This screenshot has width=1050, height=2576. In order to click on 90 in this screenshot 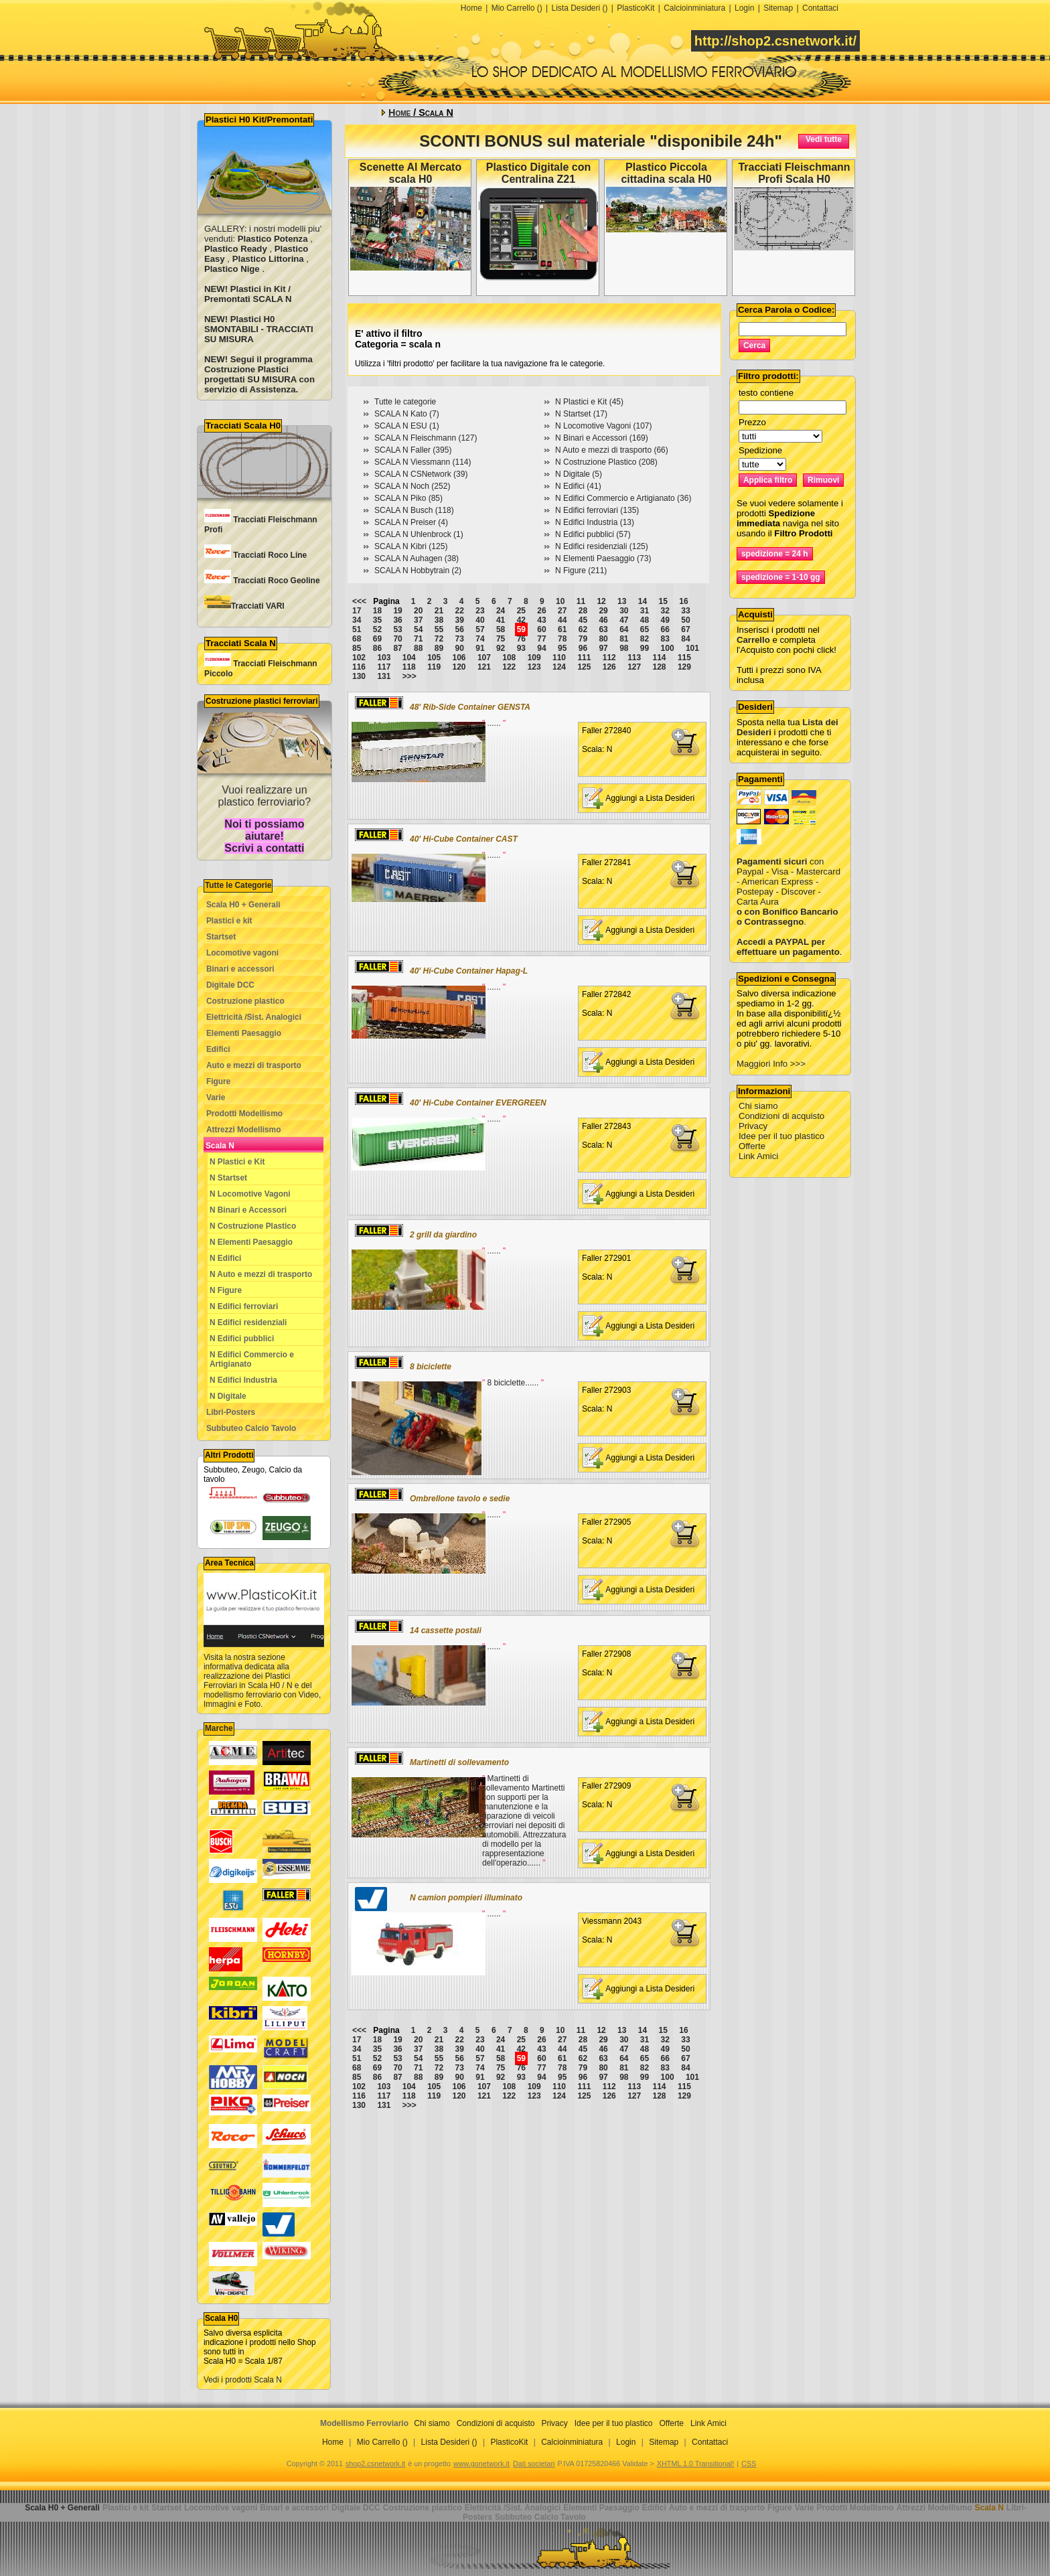, I will do `click(459, 648)`.